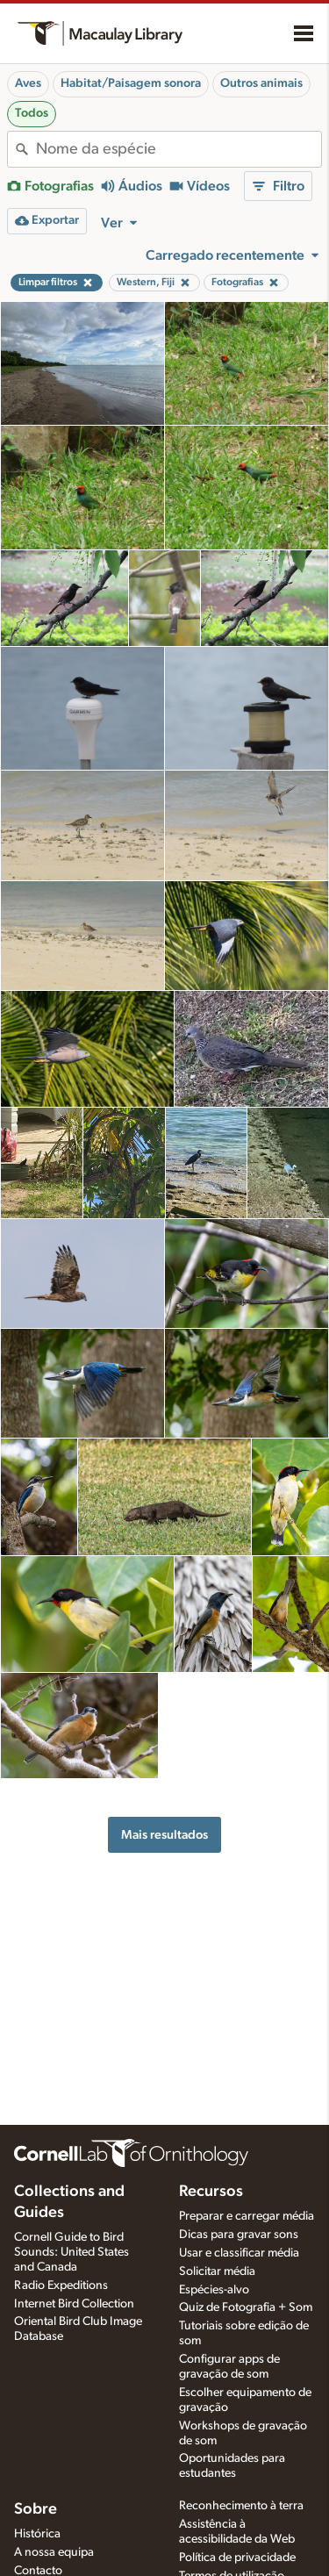 This screenshot has width=329, height=2576. I want to click on Sobre, so click(35, 2509).